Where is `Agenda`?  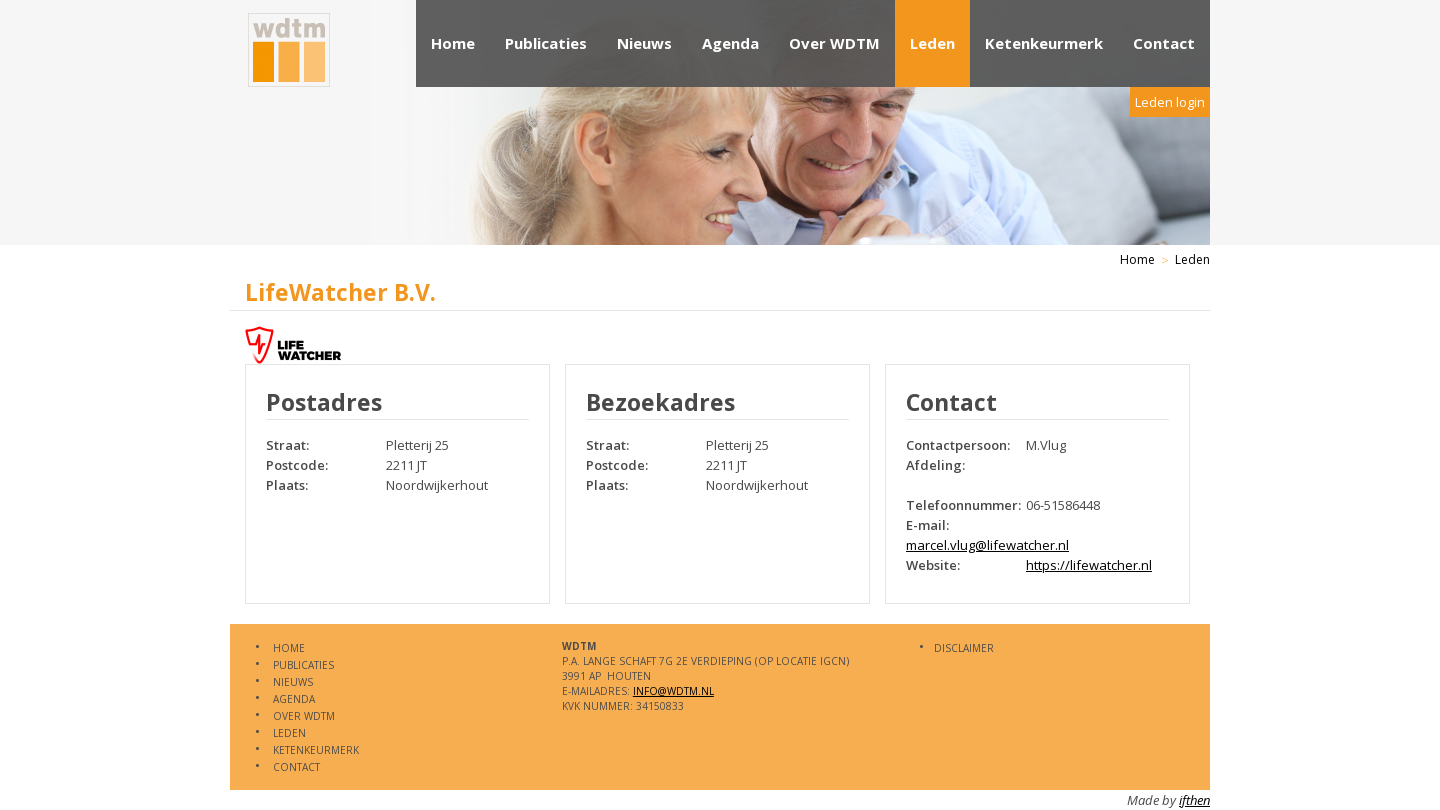
Agenda is located at coordinates (730, 43).